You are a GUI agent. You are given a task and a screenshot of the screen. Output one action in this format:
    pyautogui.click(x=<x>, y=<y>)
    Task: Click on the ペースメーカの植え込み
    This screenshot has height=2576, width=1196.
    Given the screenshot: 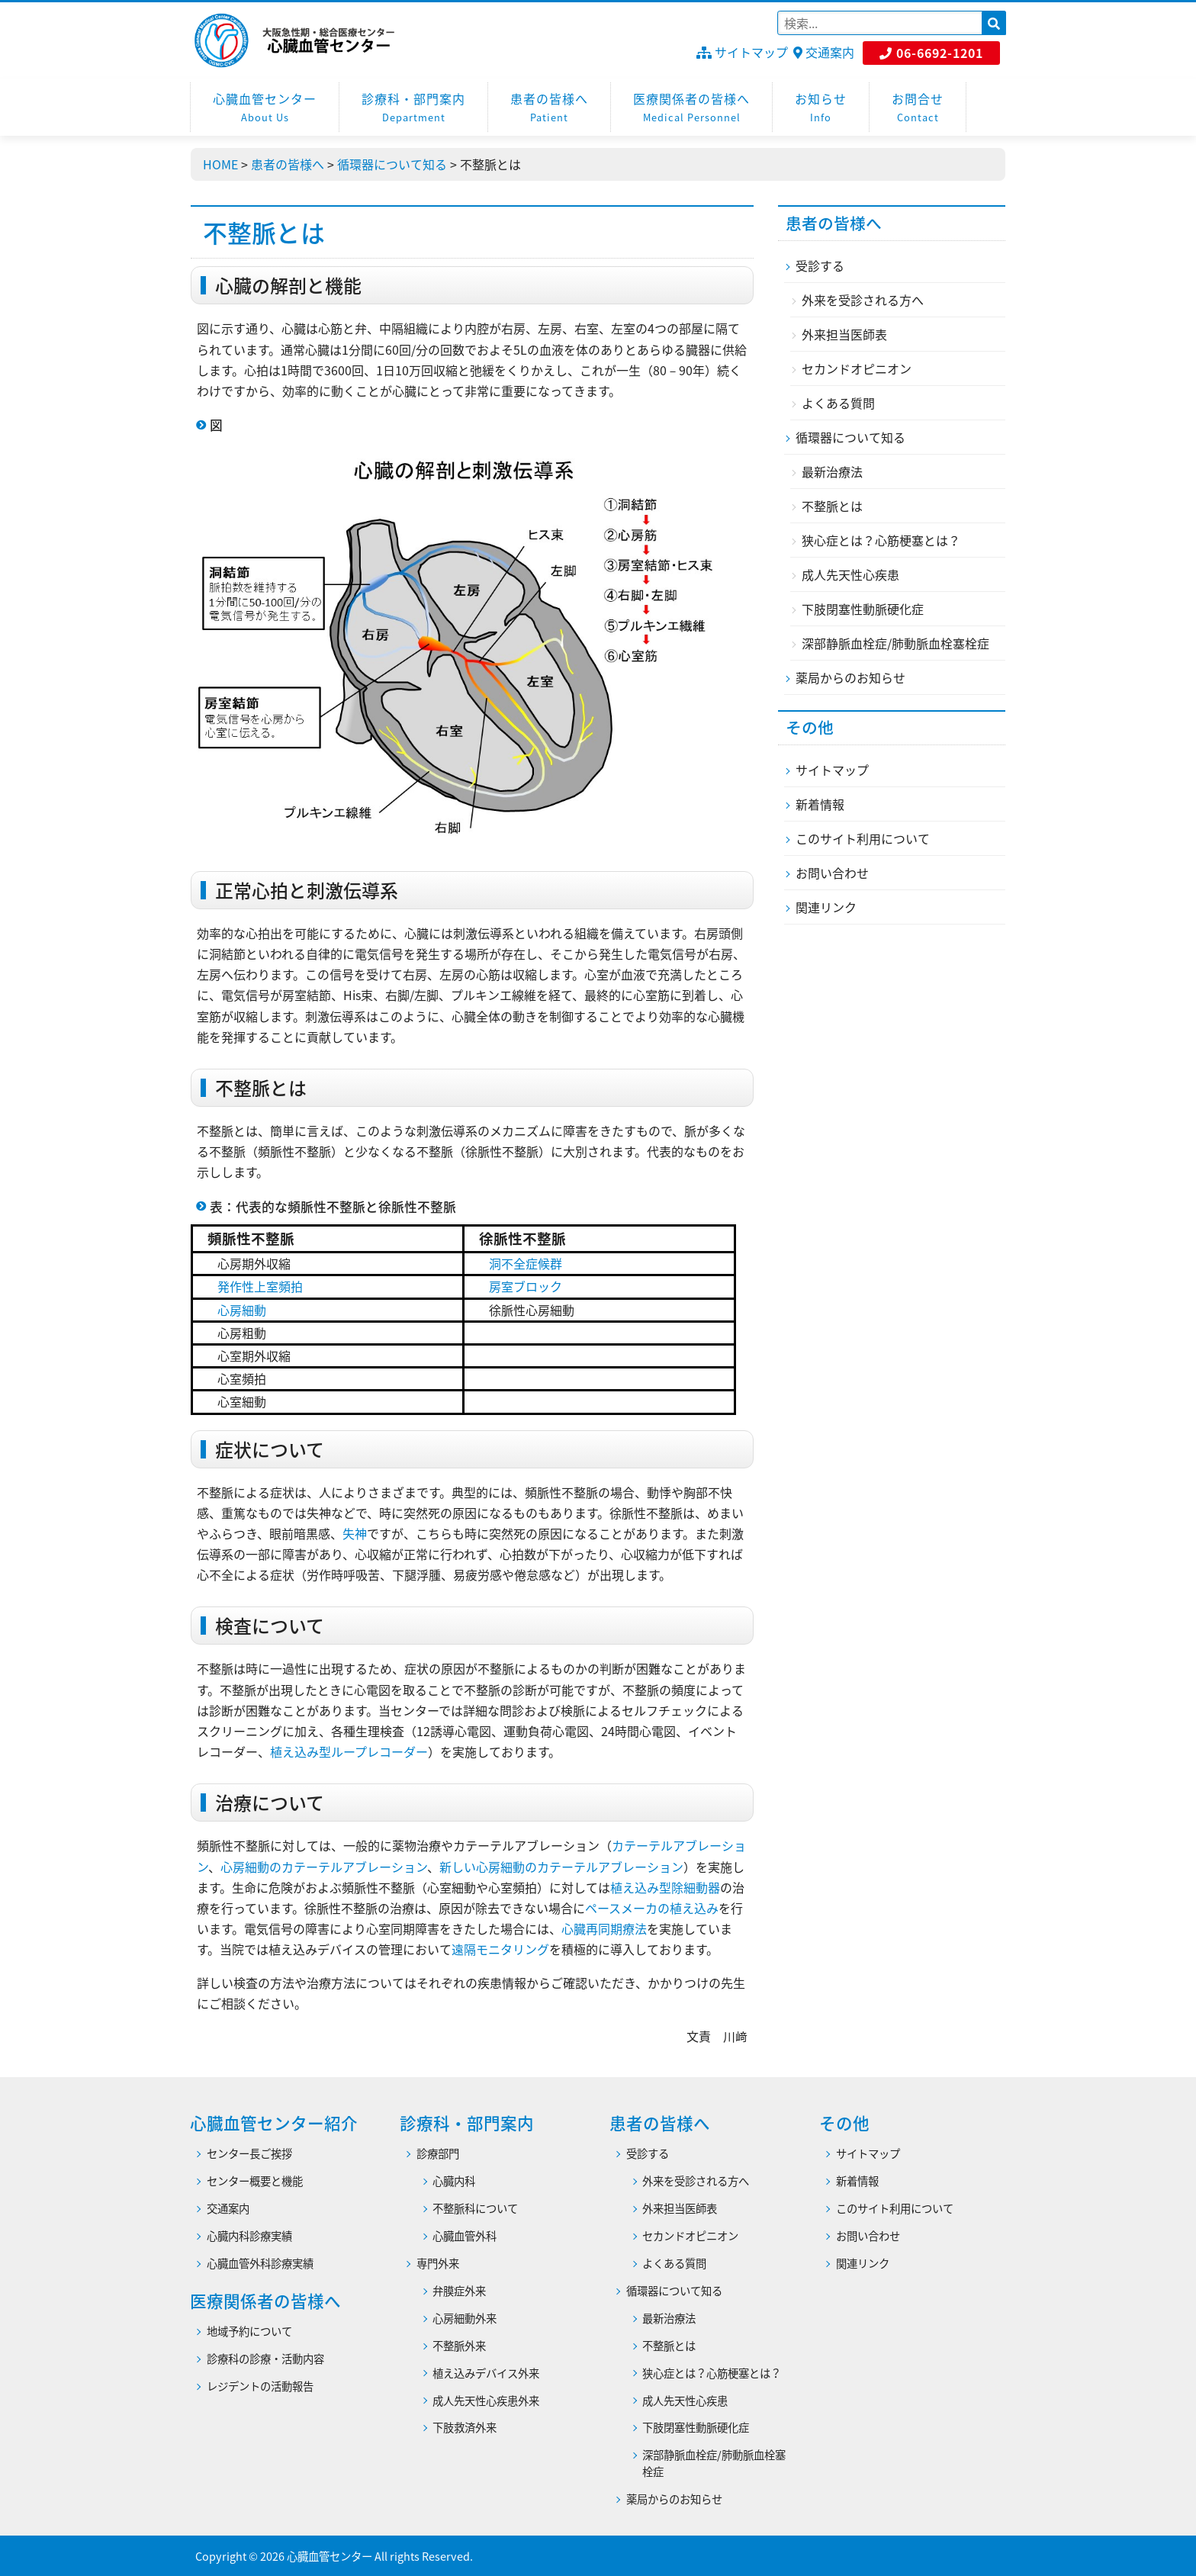 What is the action you would take?
    pyautogui.click(x=652, y=1908)
    